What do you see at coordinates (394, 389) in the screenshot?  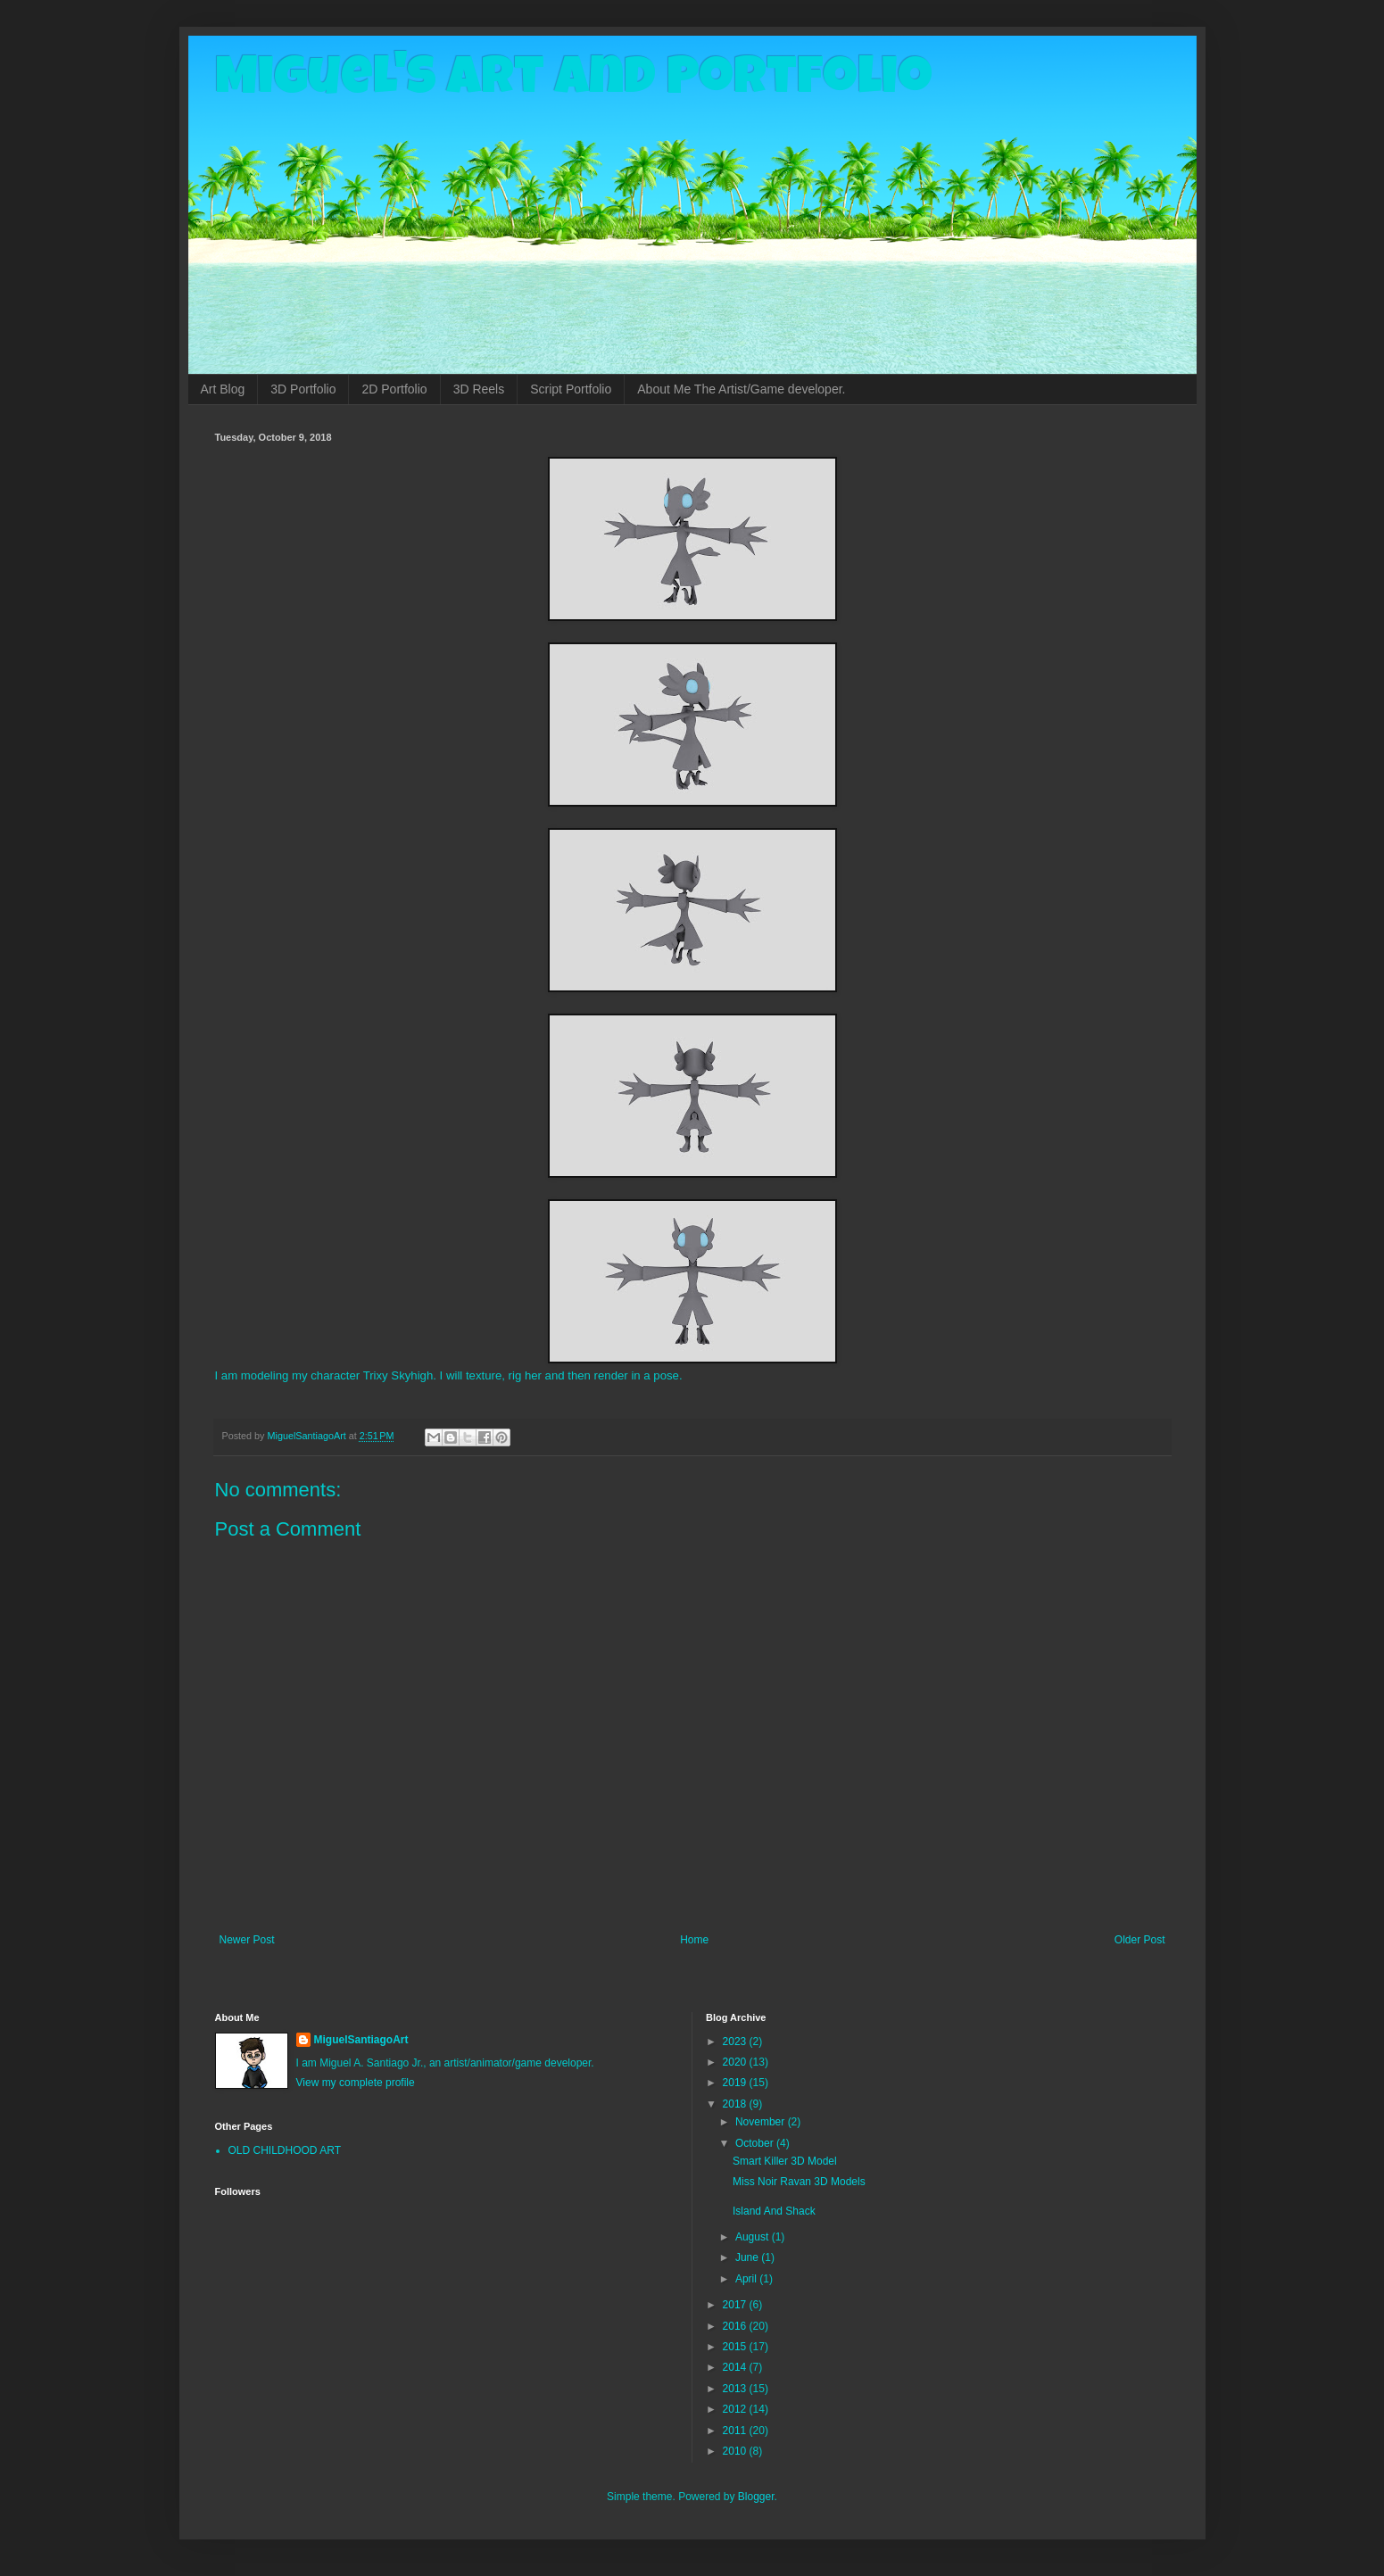 I see `2D Portfolio` at bounding box center [394, 389].